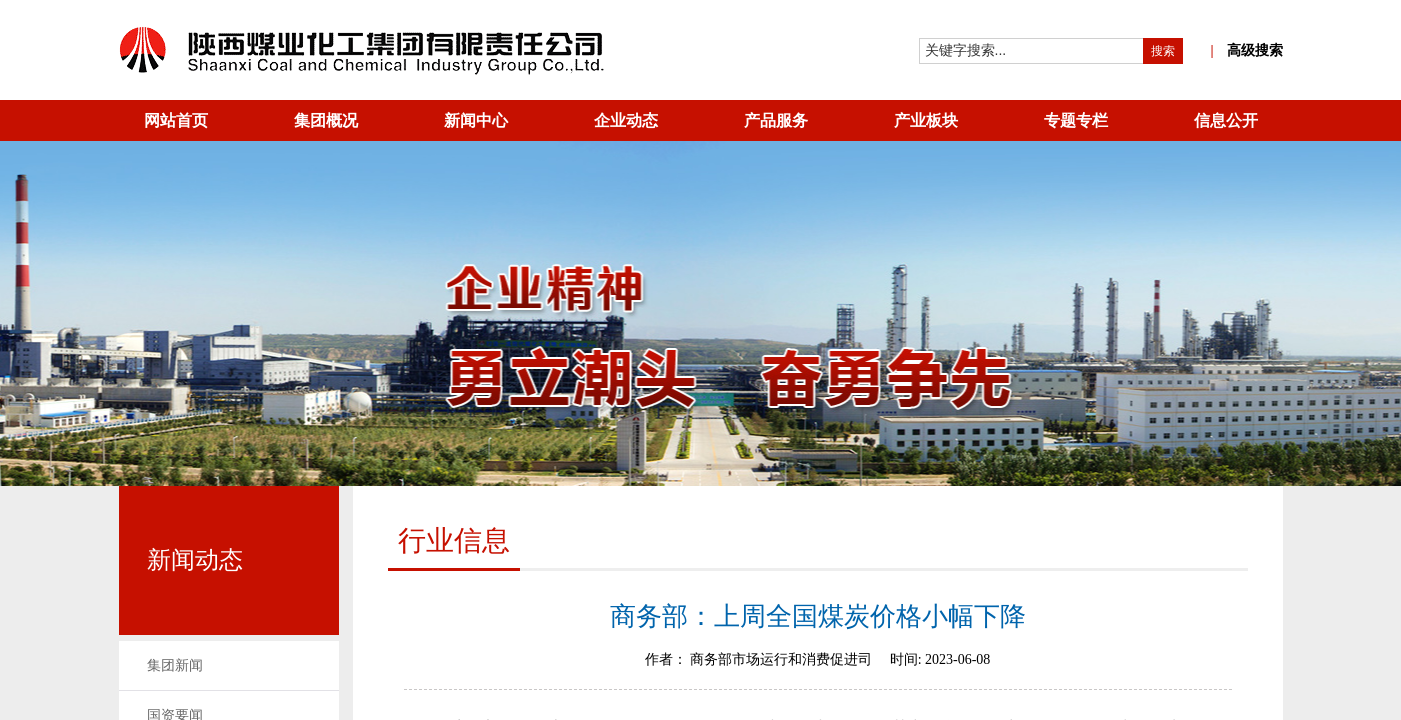  What do you see at coordinates (776, 120) in the screenshot?
I see `产品服务` at bounding box center [776, 120].